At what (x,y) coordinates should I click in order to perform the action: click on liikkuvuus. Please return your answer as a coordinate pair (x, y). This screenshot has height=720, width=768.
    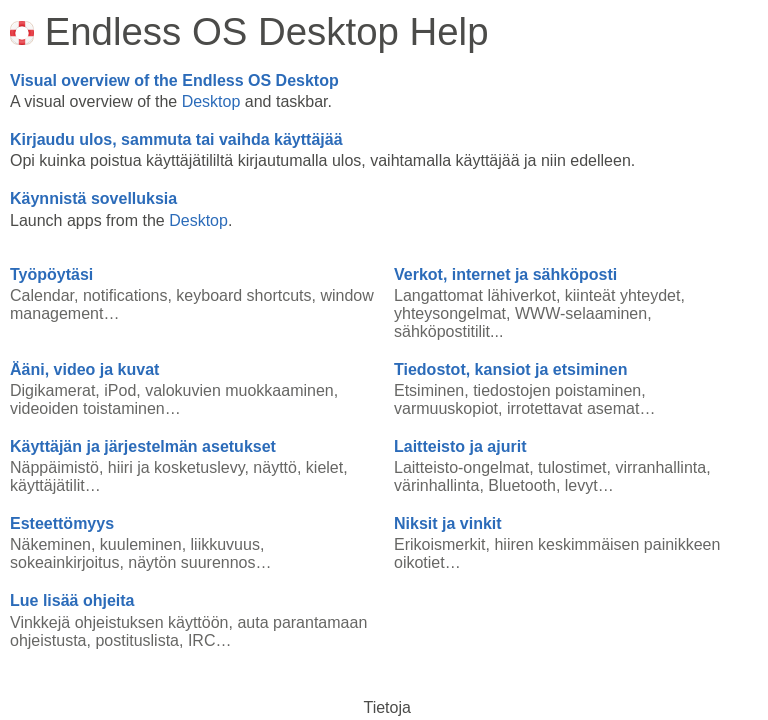
    Looking at the image, I should click on (225, 544).